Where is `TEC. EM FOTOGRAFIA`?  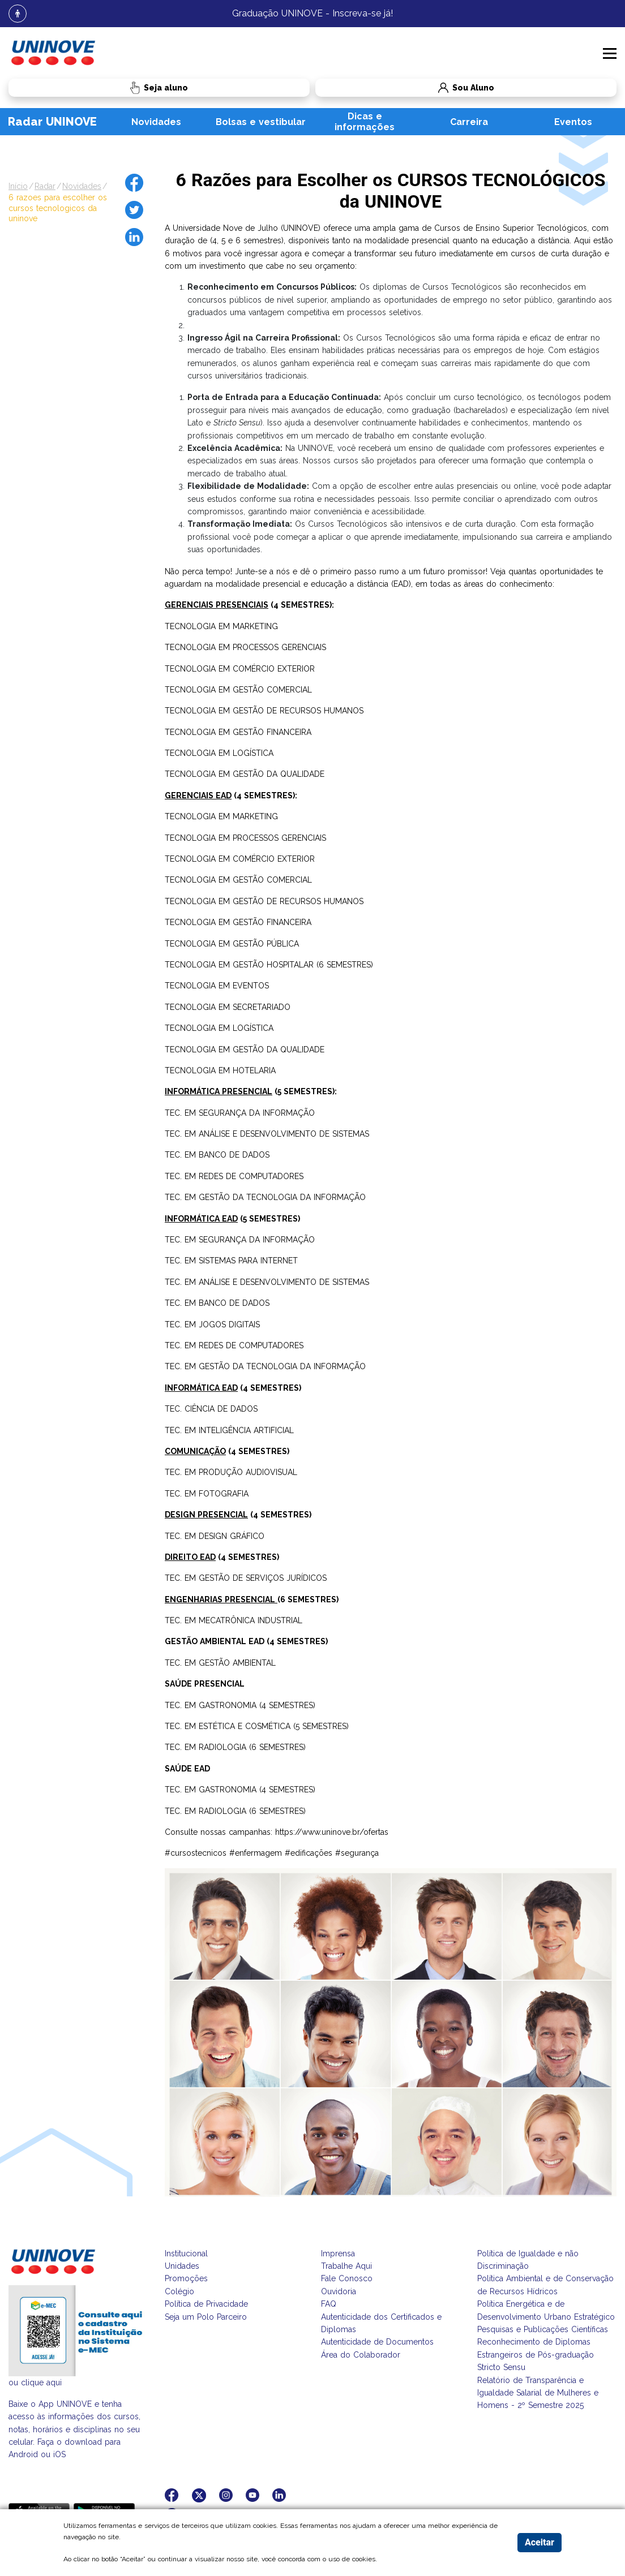
TEC. EM FOTOGRAFIA is located at coordinates (207, 1493).